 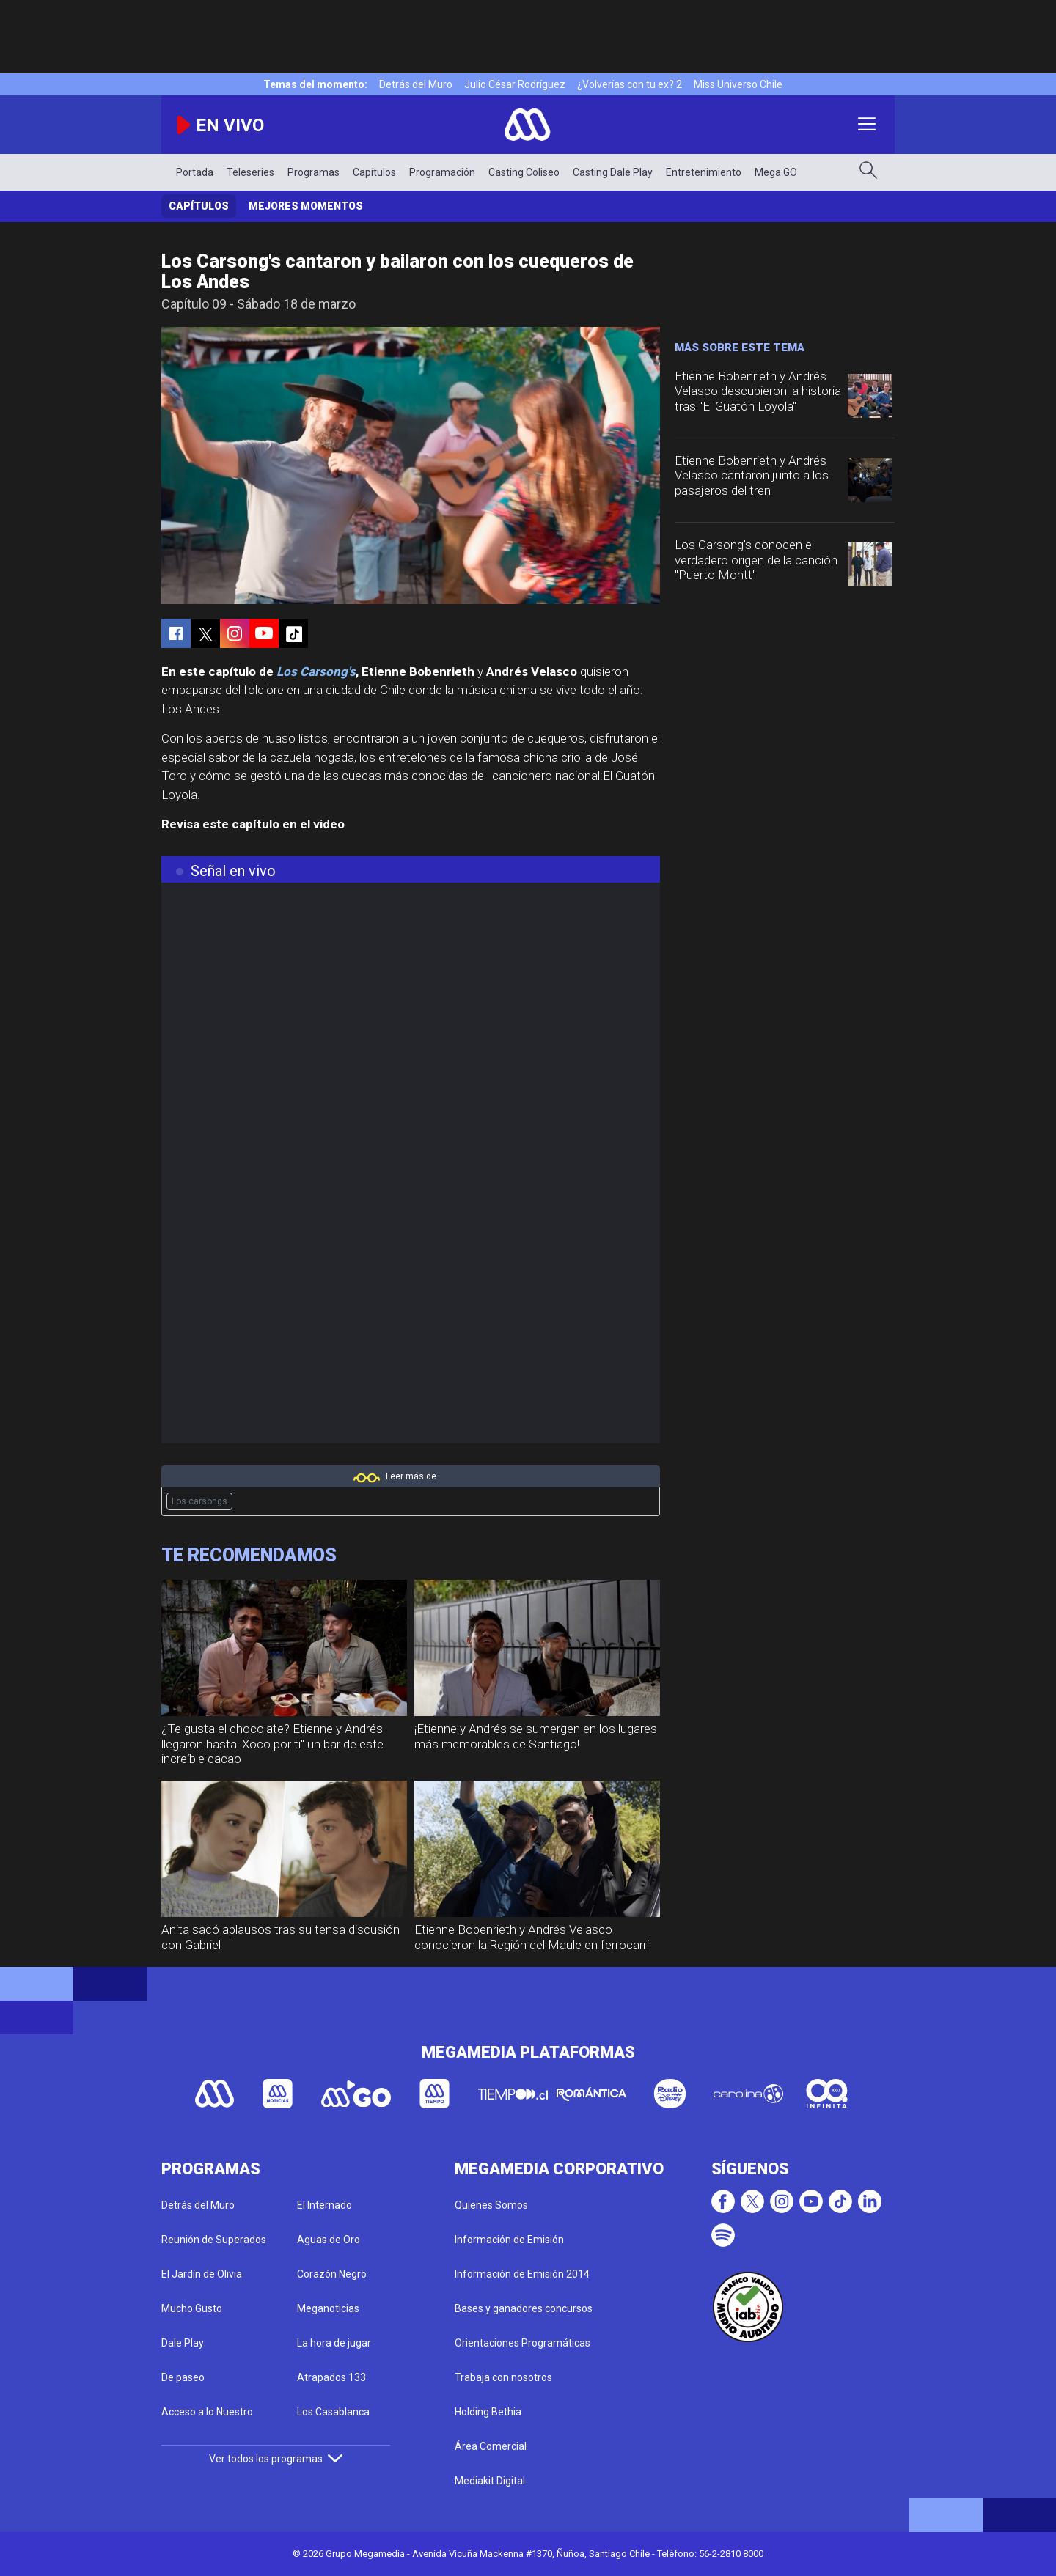 What do you see at coordinates (328, 2308) in the screenshot?
I see `Meganoticias` at bounding box center [328, 2308].